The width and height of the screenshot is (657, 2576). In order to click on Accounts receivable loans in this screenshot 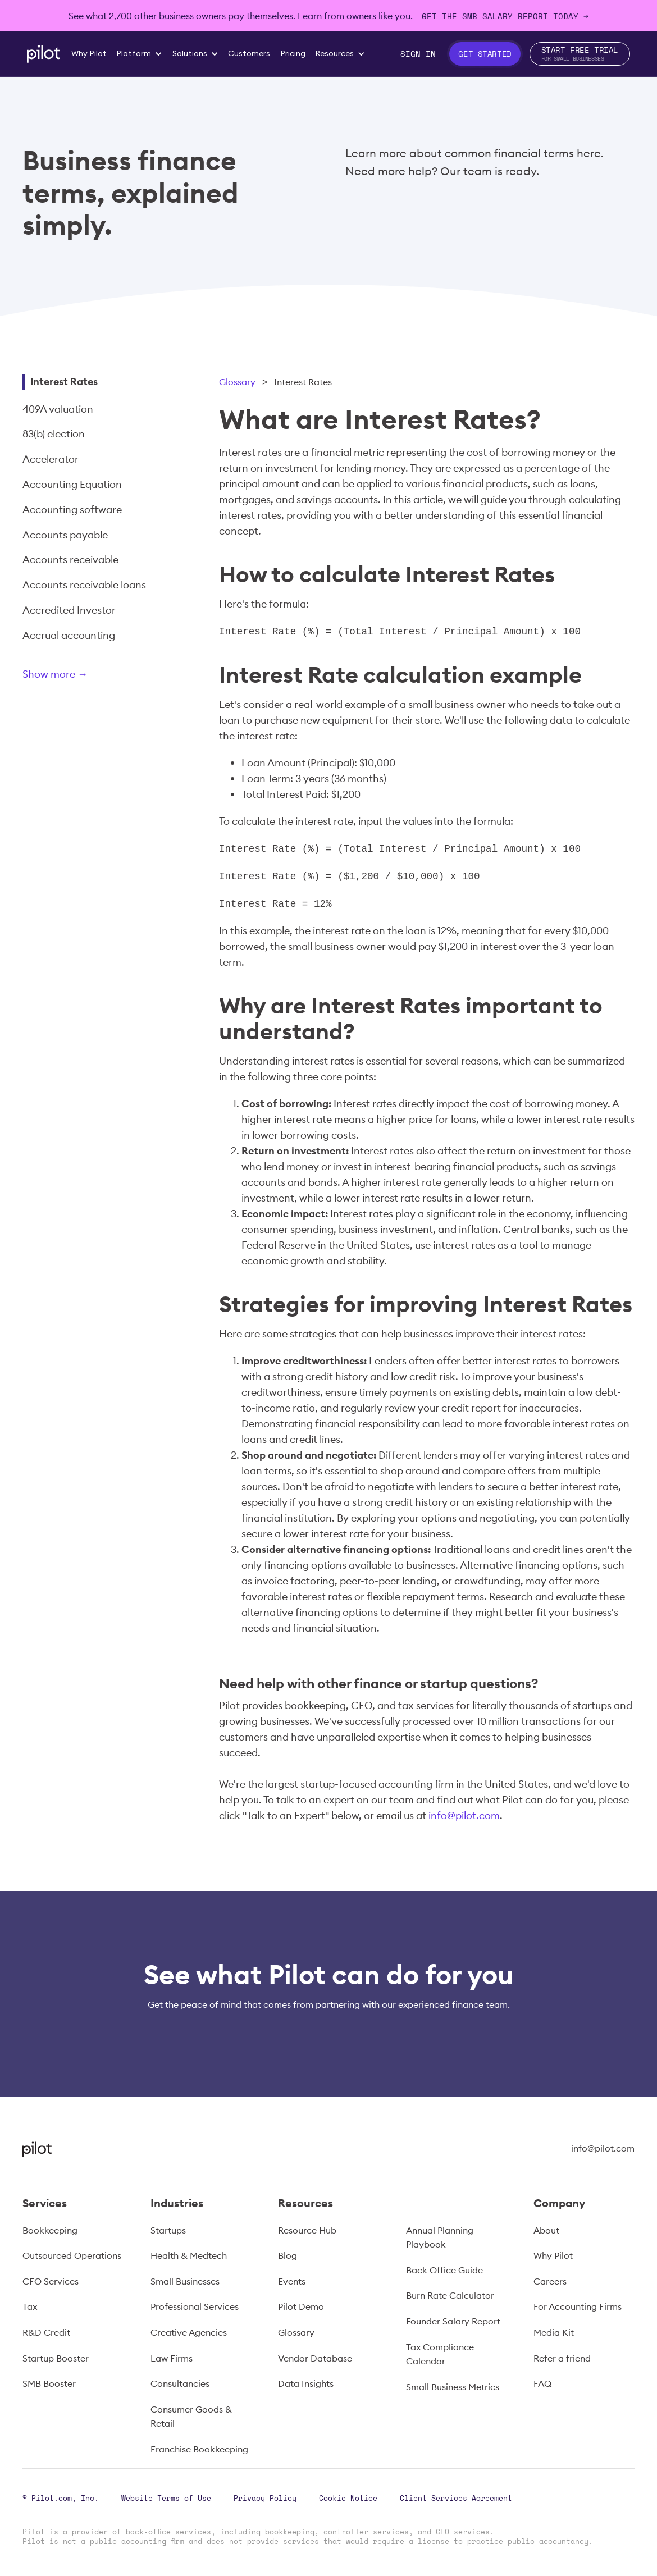, I will do `click(84, 584)`.